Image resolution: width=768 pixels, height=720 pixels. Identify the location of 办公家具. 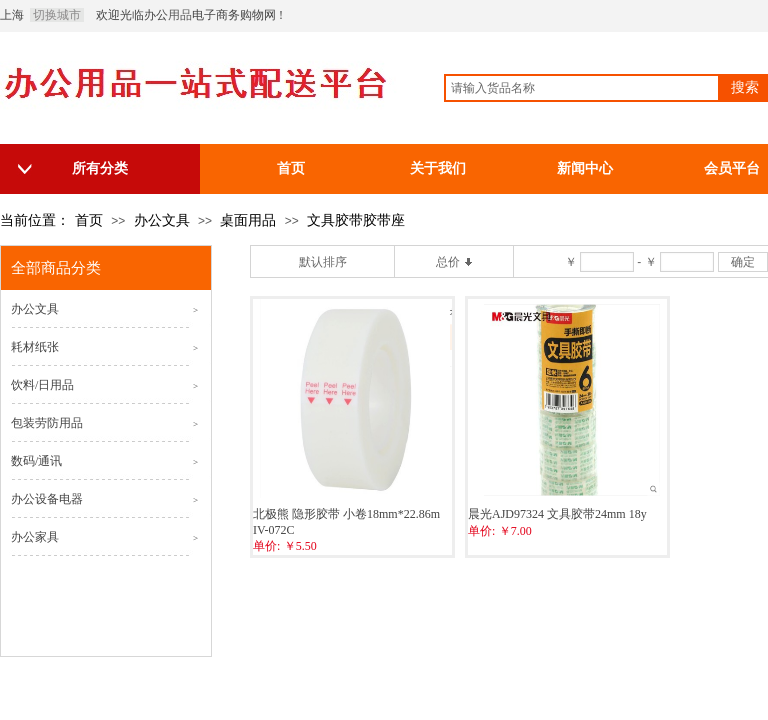
(35, 537).